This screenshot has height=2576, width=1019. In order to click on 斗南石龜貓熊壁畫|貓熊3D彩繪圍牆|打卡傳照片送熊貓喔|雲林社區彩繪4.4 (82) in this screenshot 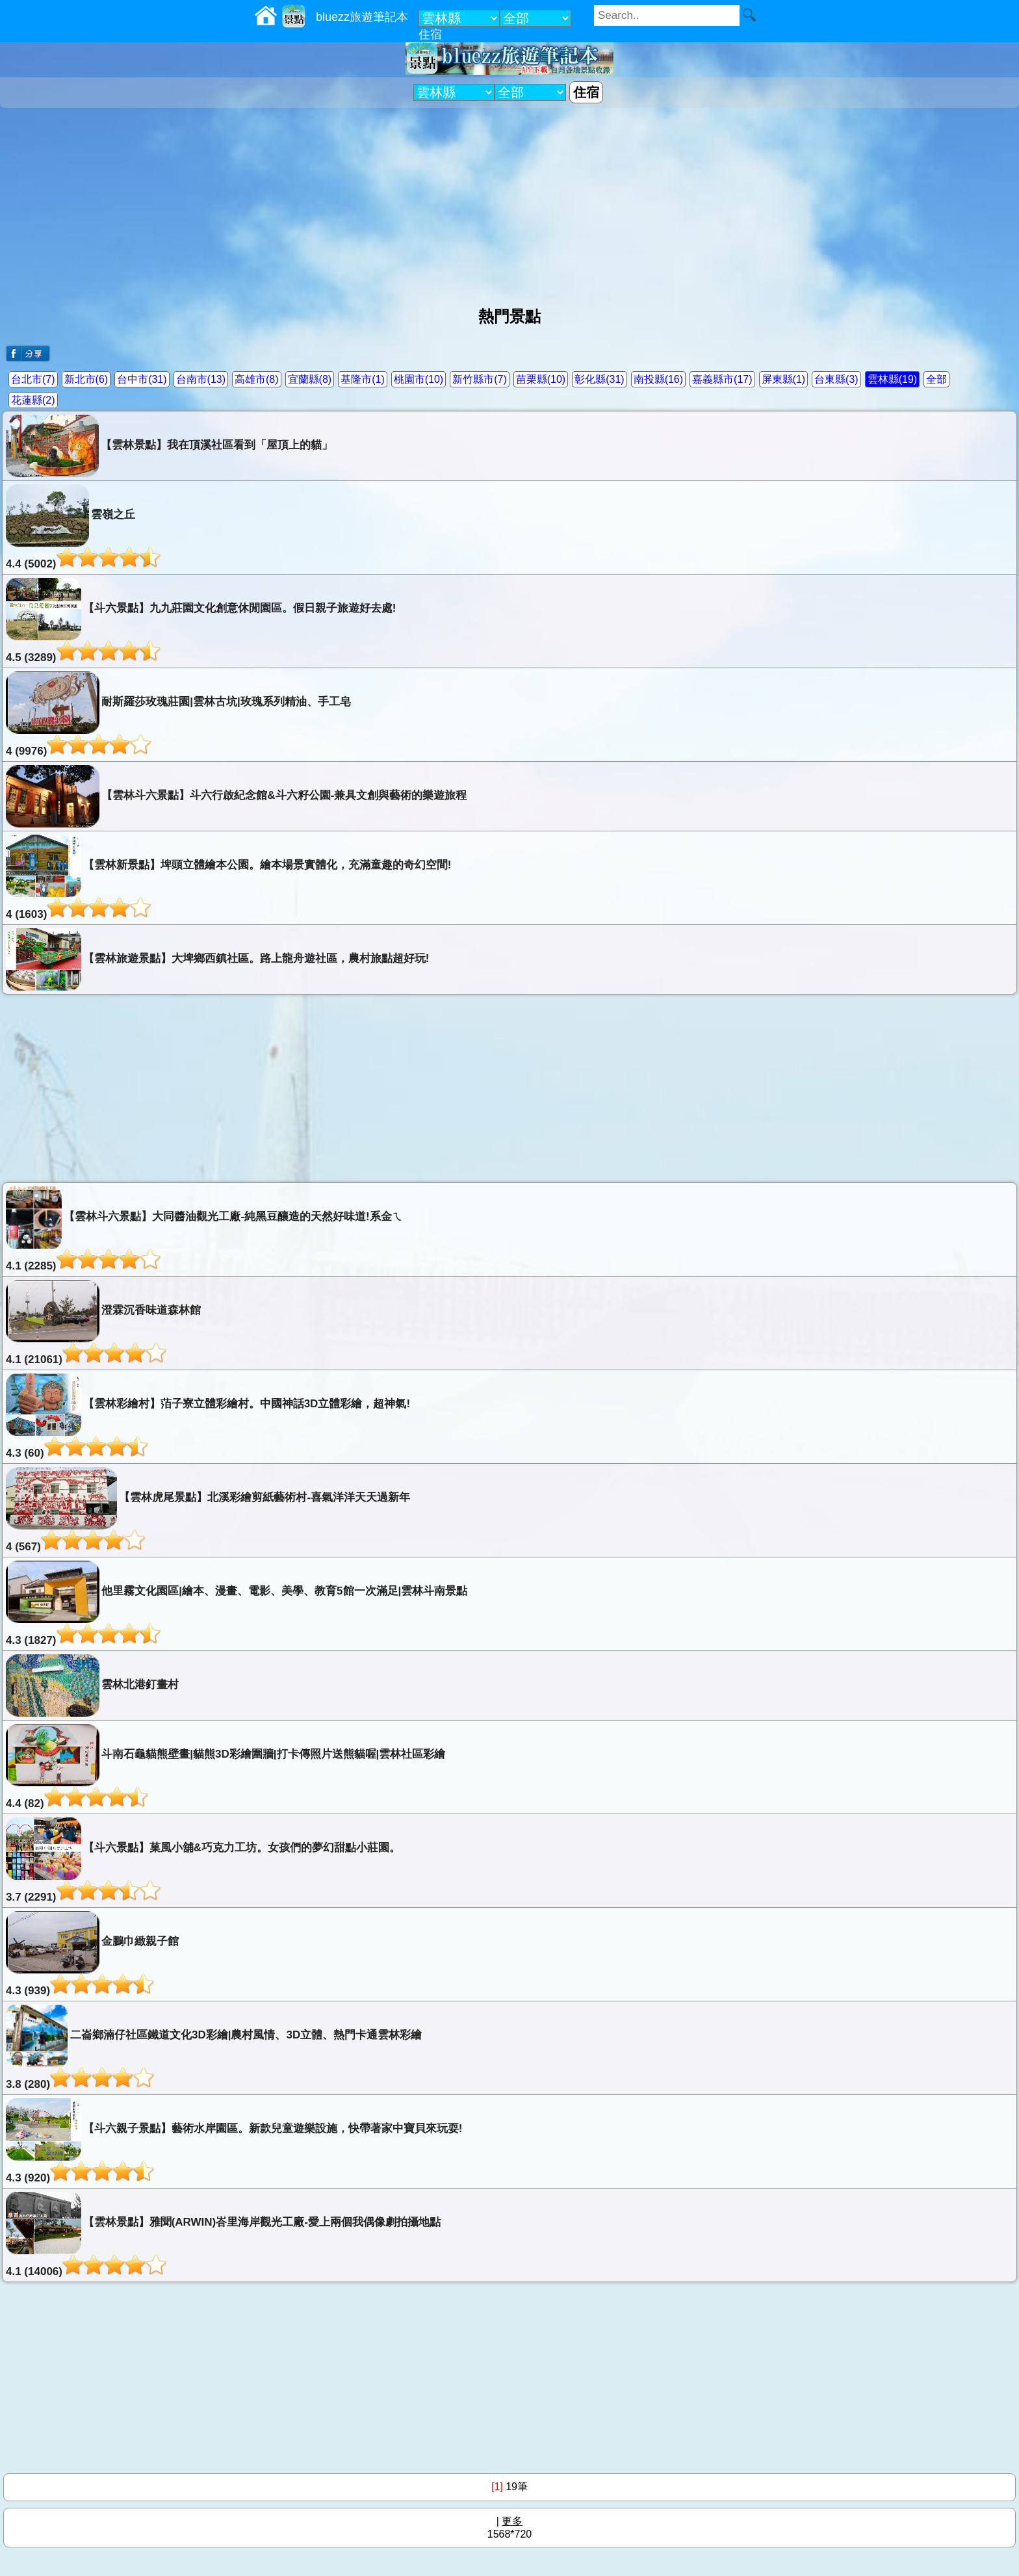, I will do `click(225, 1767)`.